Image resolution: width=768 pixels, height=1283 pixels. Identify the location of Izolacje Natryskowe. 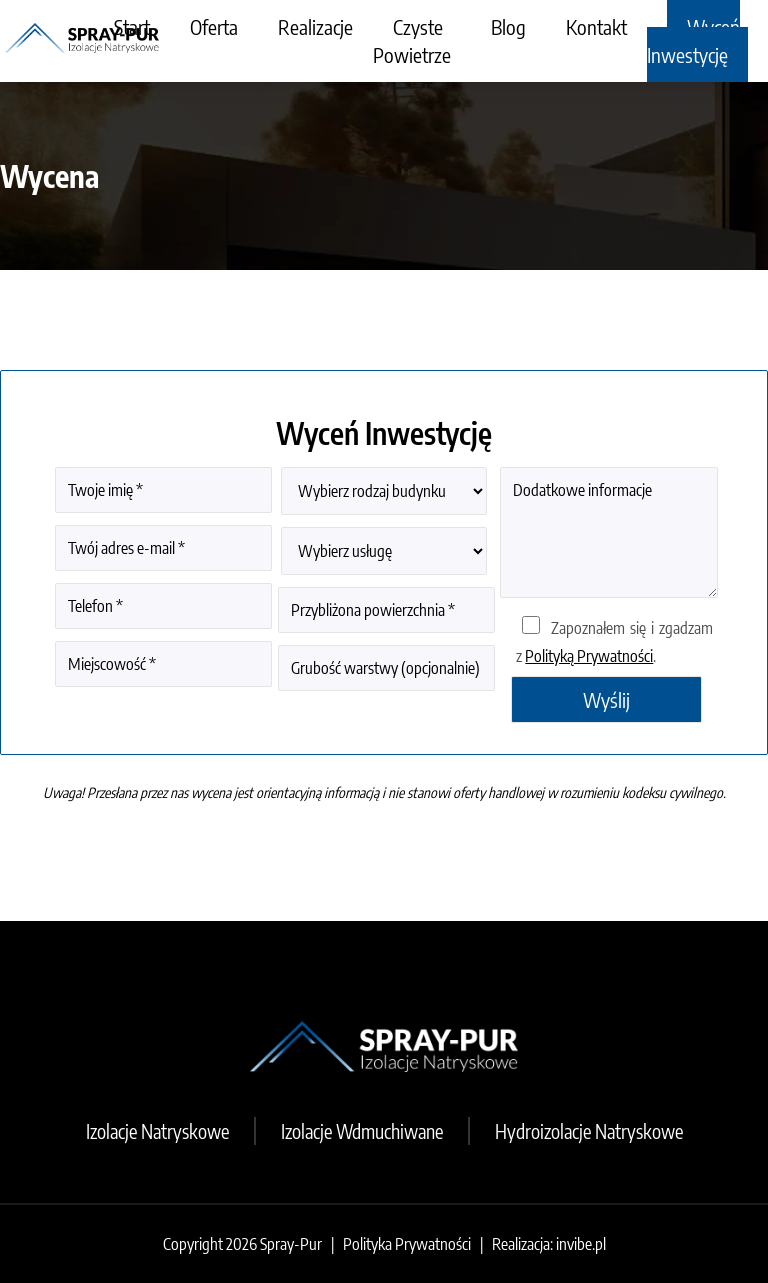
(157, 1131).